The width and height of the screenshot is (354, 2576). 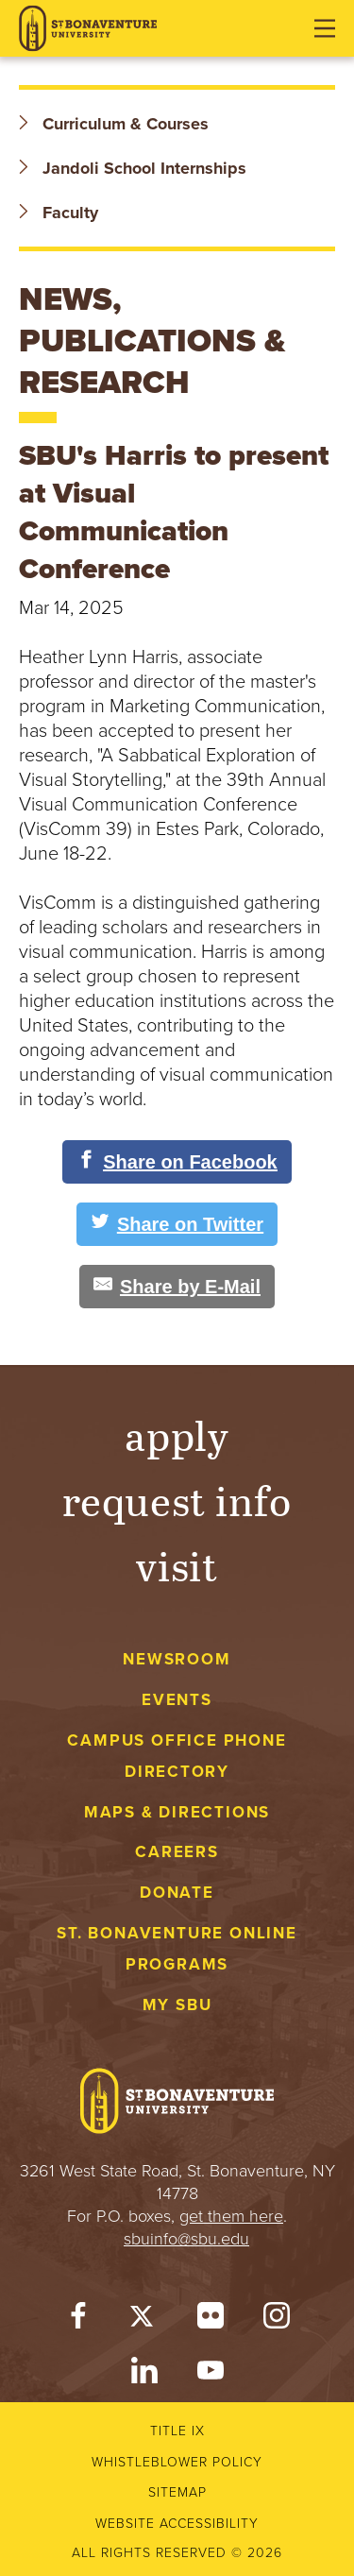 What do you see at coordinates (276, 2320) in the screenshot?
I see `[Instagram]` at bounding box center [276, 2320].